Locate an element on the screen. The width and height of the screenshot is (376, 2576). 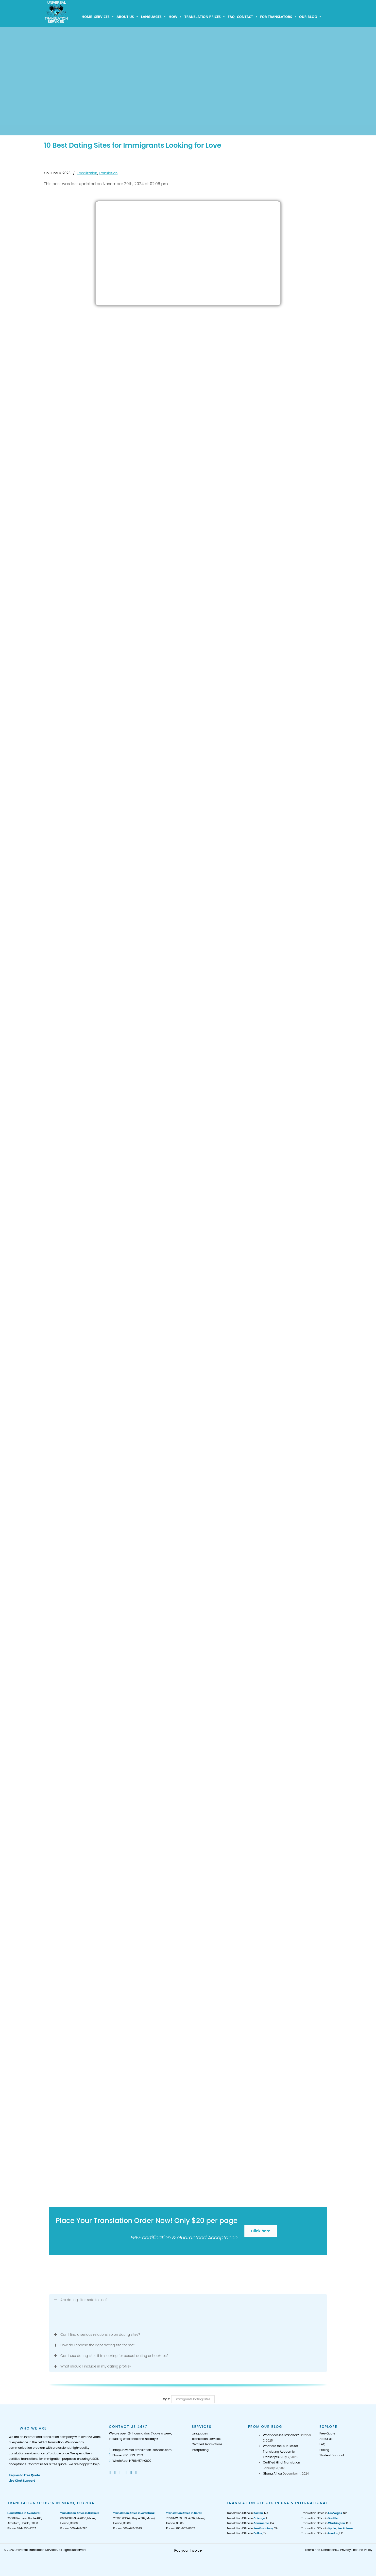
Certified Translations is located at coordinates (207, 2444).